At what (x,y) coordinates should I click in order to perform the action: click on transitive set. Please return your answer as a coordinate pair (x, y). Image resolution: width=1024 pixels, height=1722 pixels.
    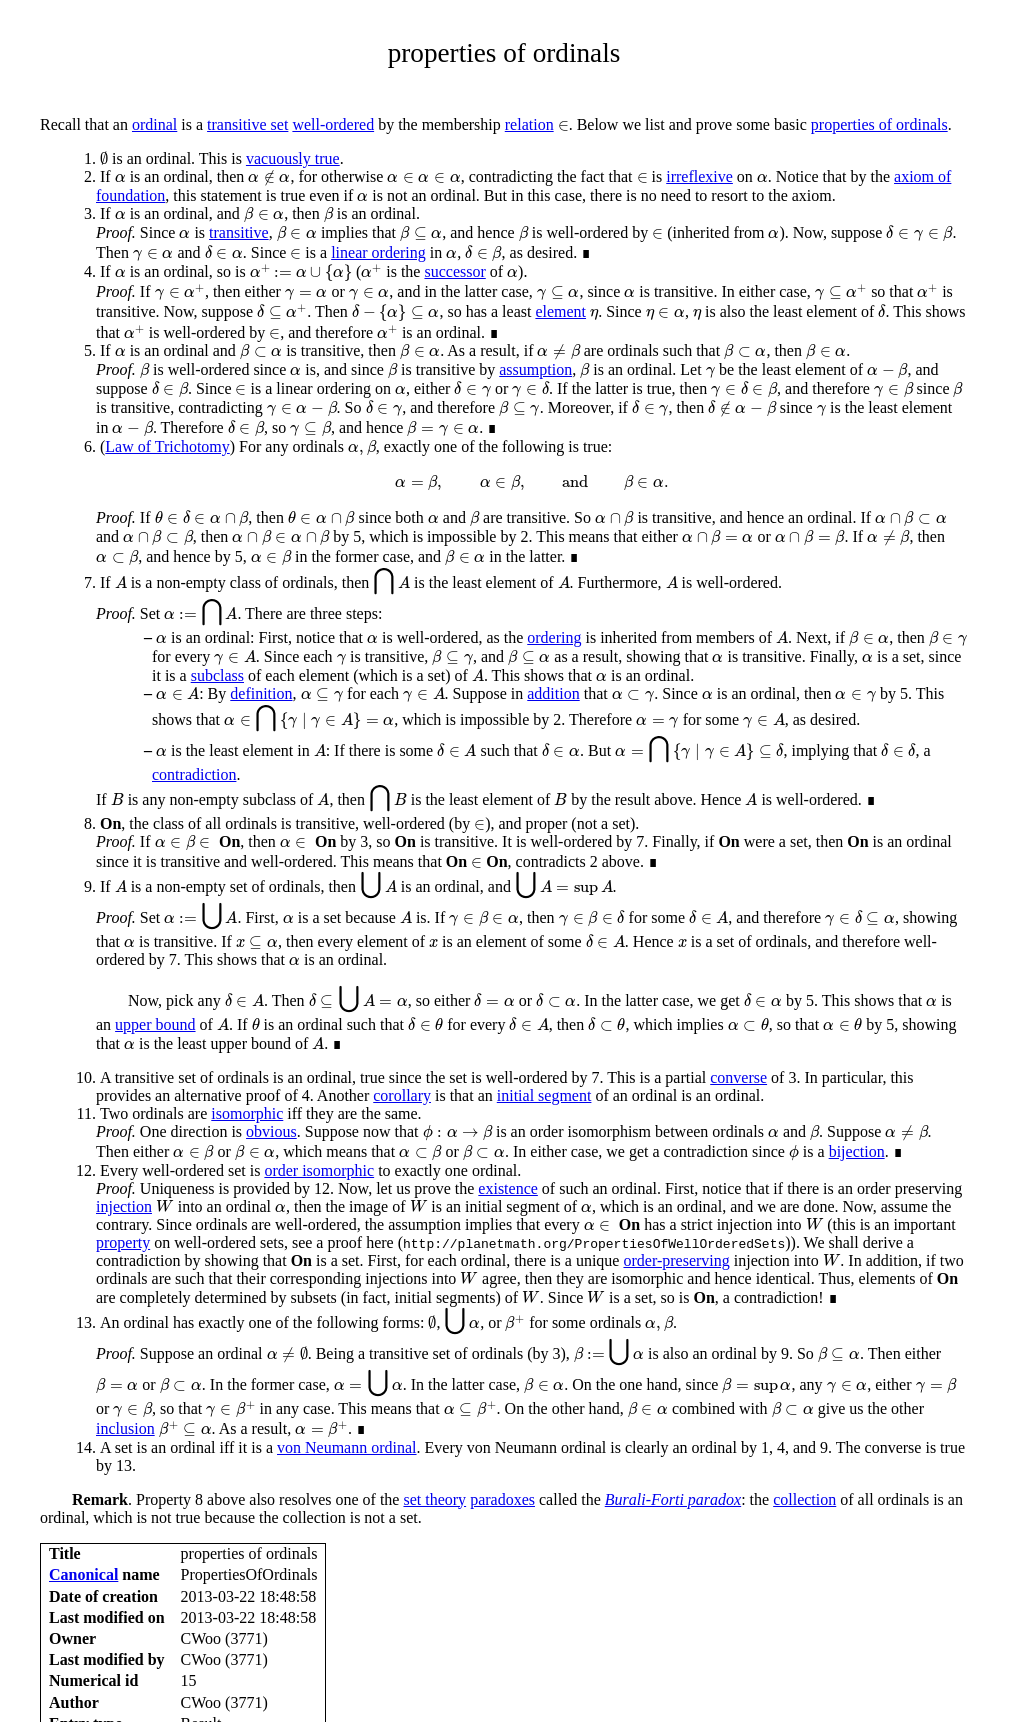
    Looking at the image, I should click on (247, 124).